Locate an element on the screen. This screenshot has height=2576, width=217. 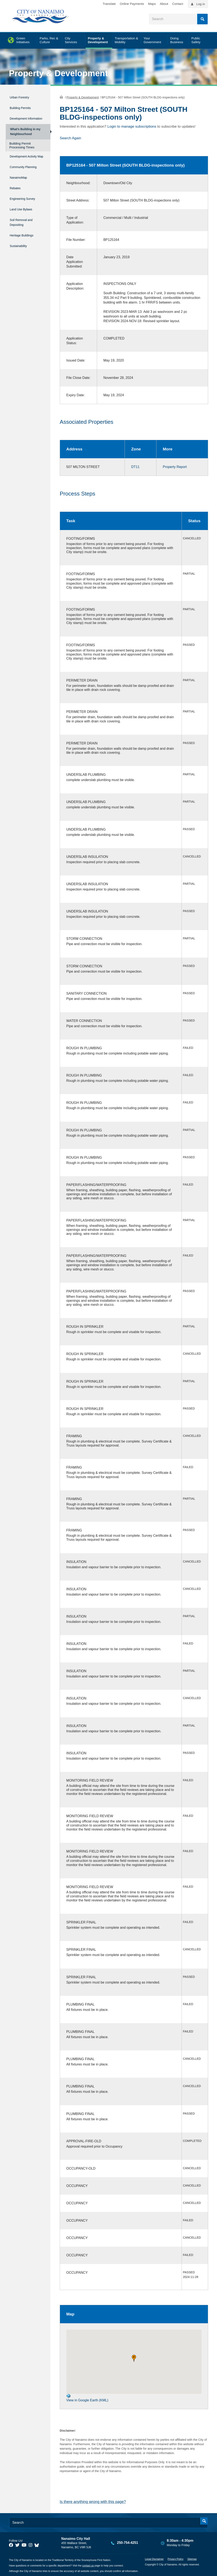
Contact is located at coordinates (177, 4).